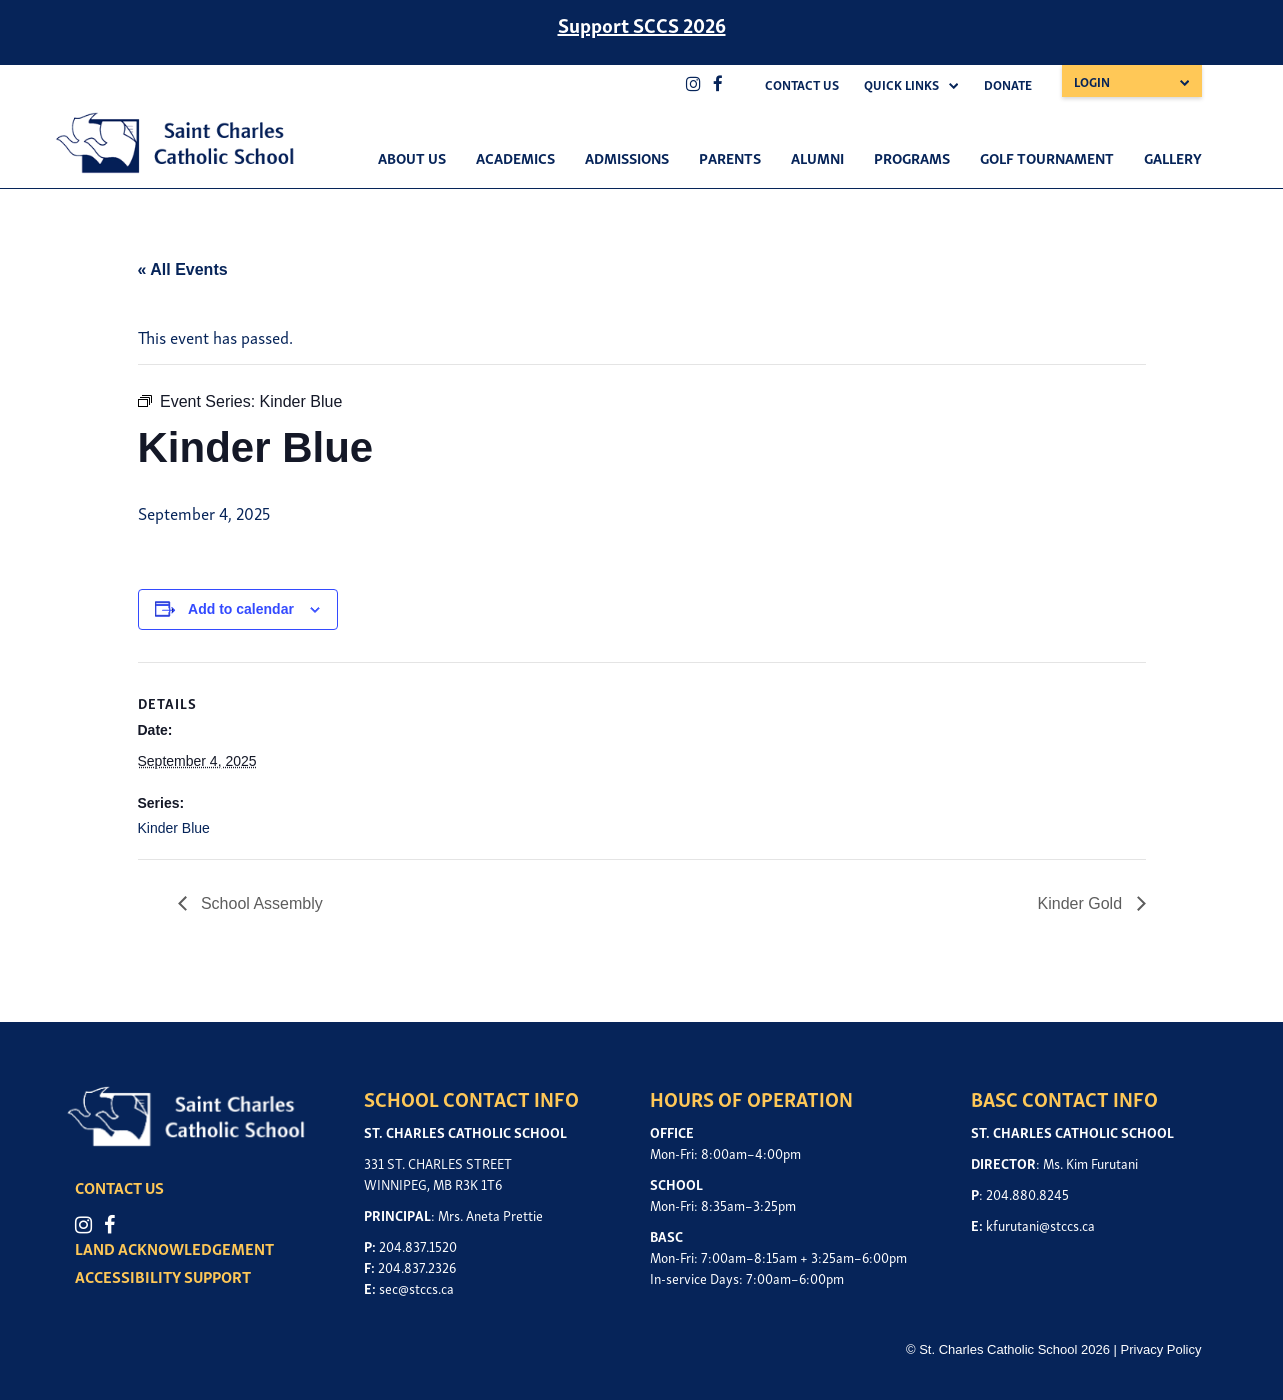  Describe the element at coordinates (627, 157) in the screenshot. I see `Admissions` at that location.